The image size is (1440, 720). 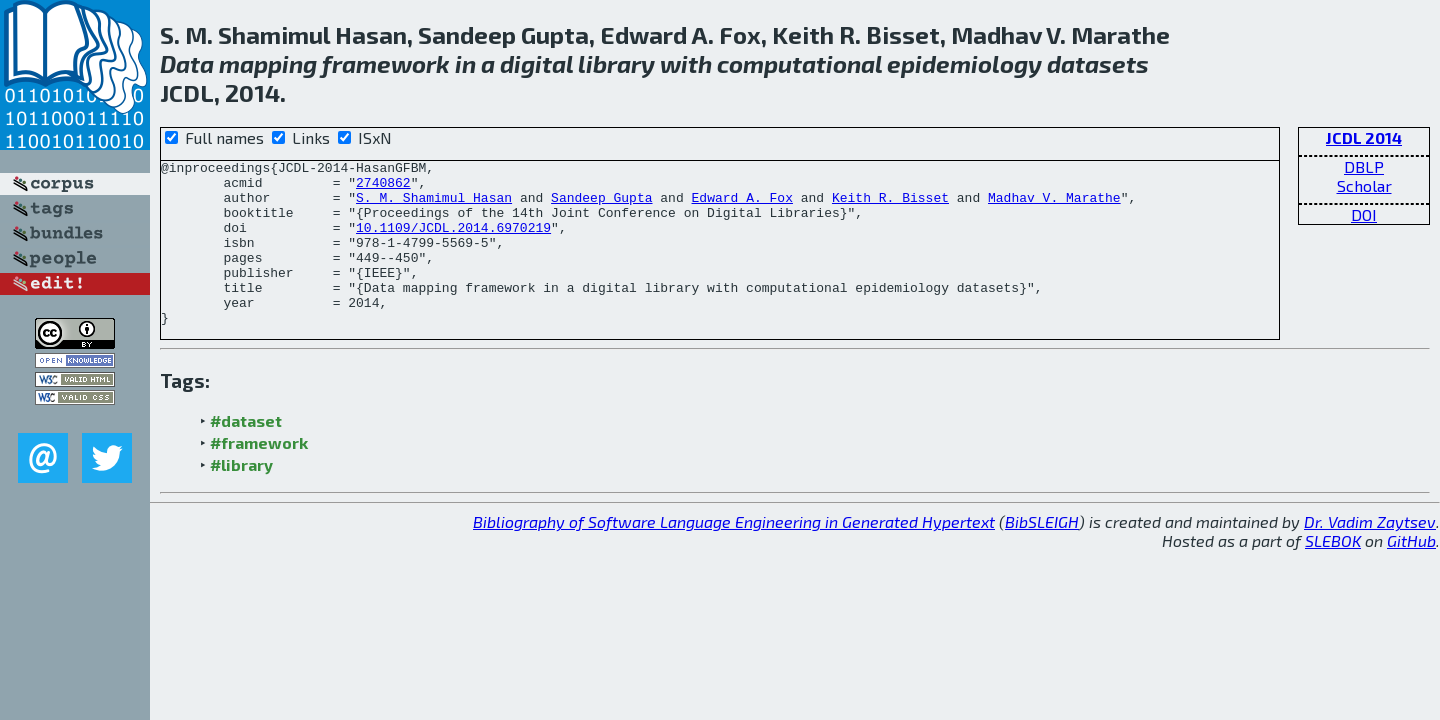 I want to click on DOI, so click(x=1364, y=214).